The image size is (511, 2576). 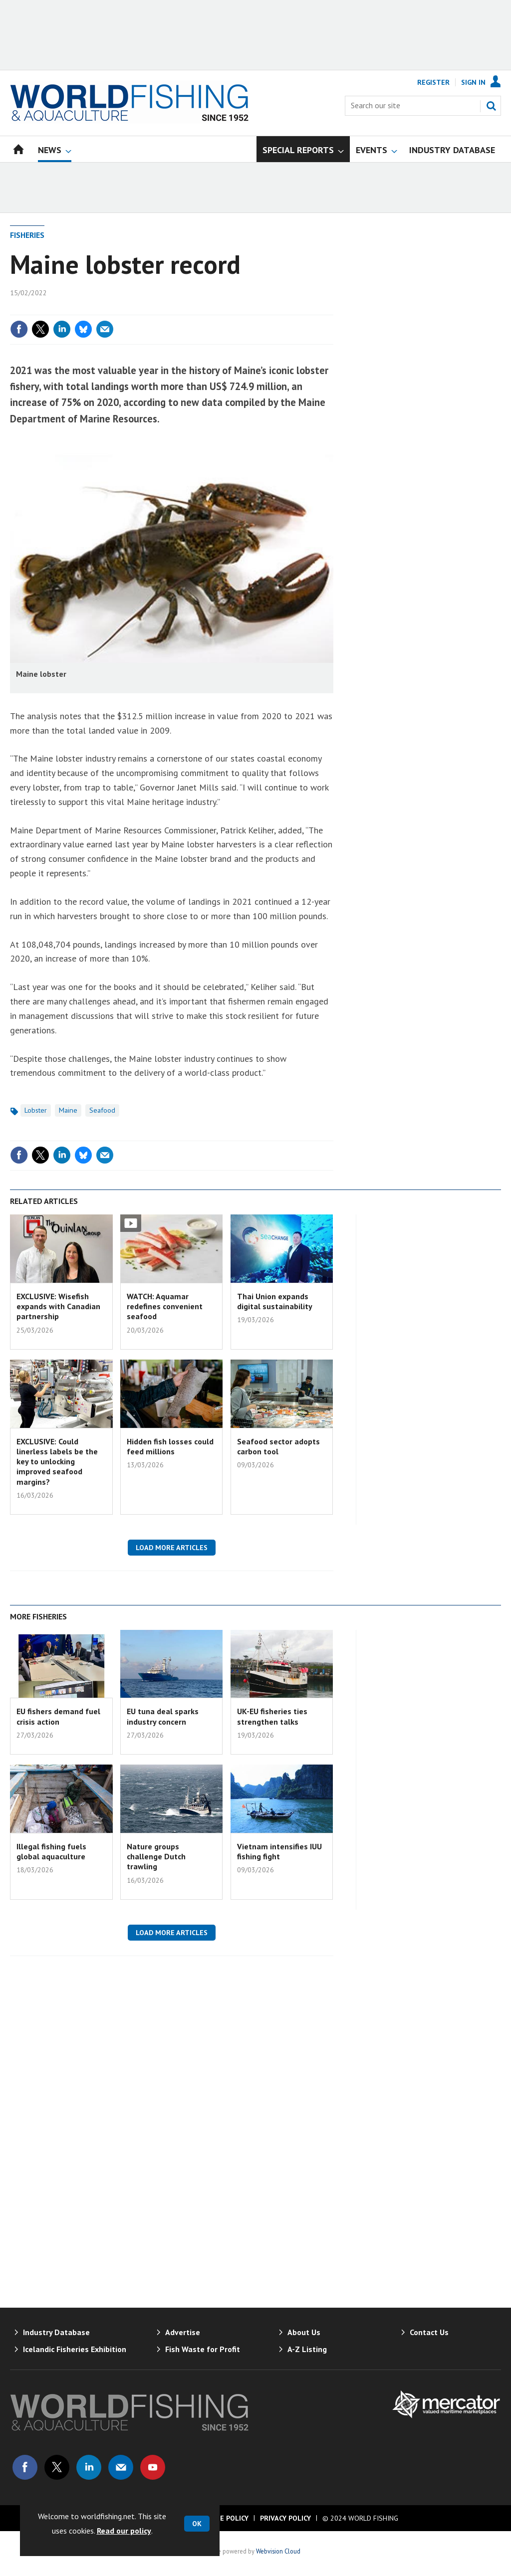 What do you see at coordinates (163, 1716) in the screenshot?
I see `EU tuna deal sparks industry concern` at bounding box center [163, 1716].